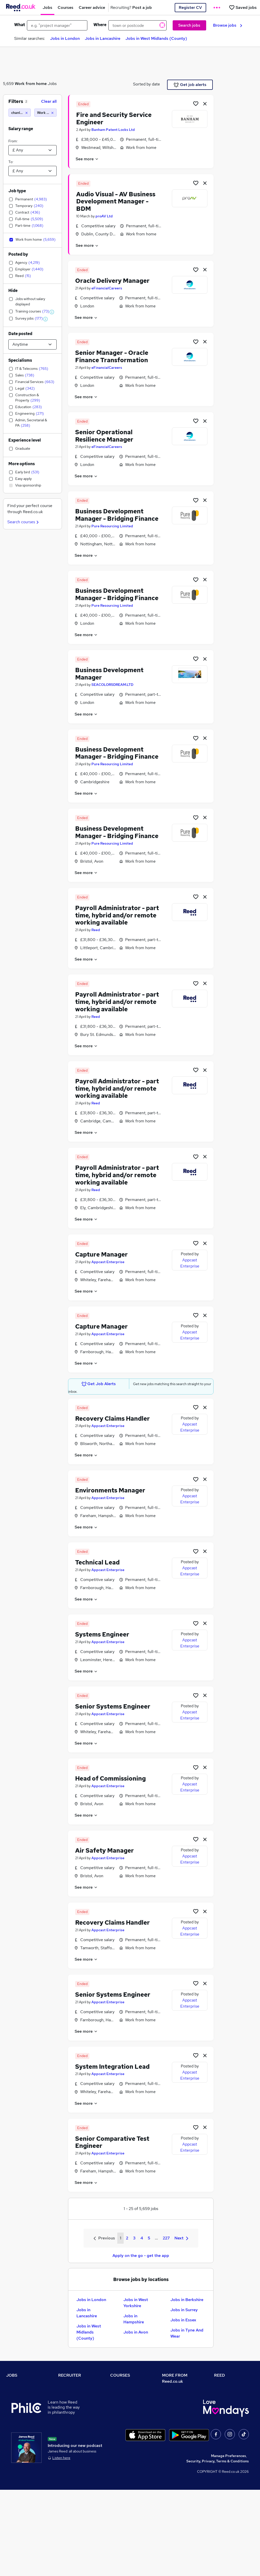  Describe the element at coordinates (169, 2393) in the screenshot. I see `About us` at that location.